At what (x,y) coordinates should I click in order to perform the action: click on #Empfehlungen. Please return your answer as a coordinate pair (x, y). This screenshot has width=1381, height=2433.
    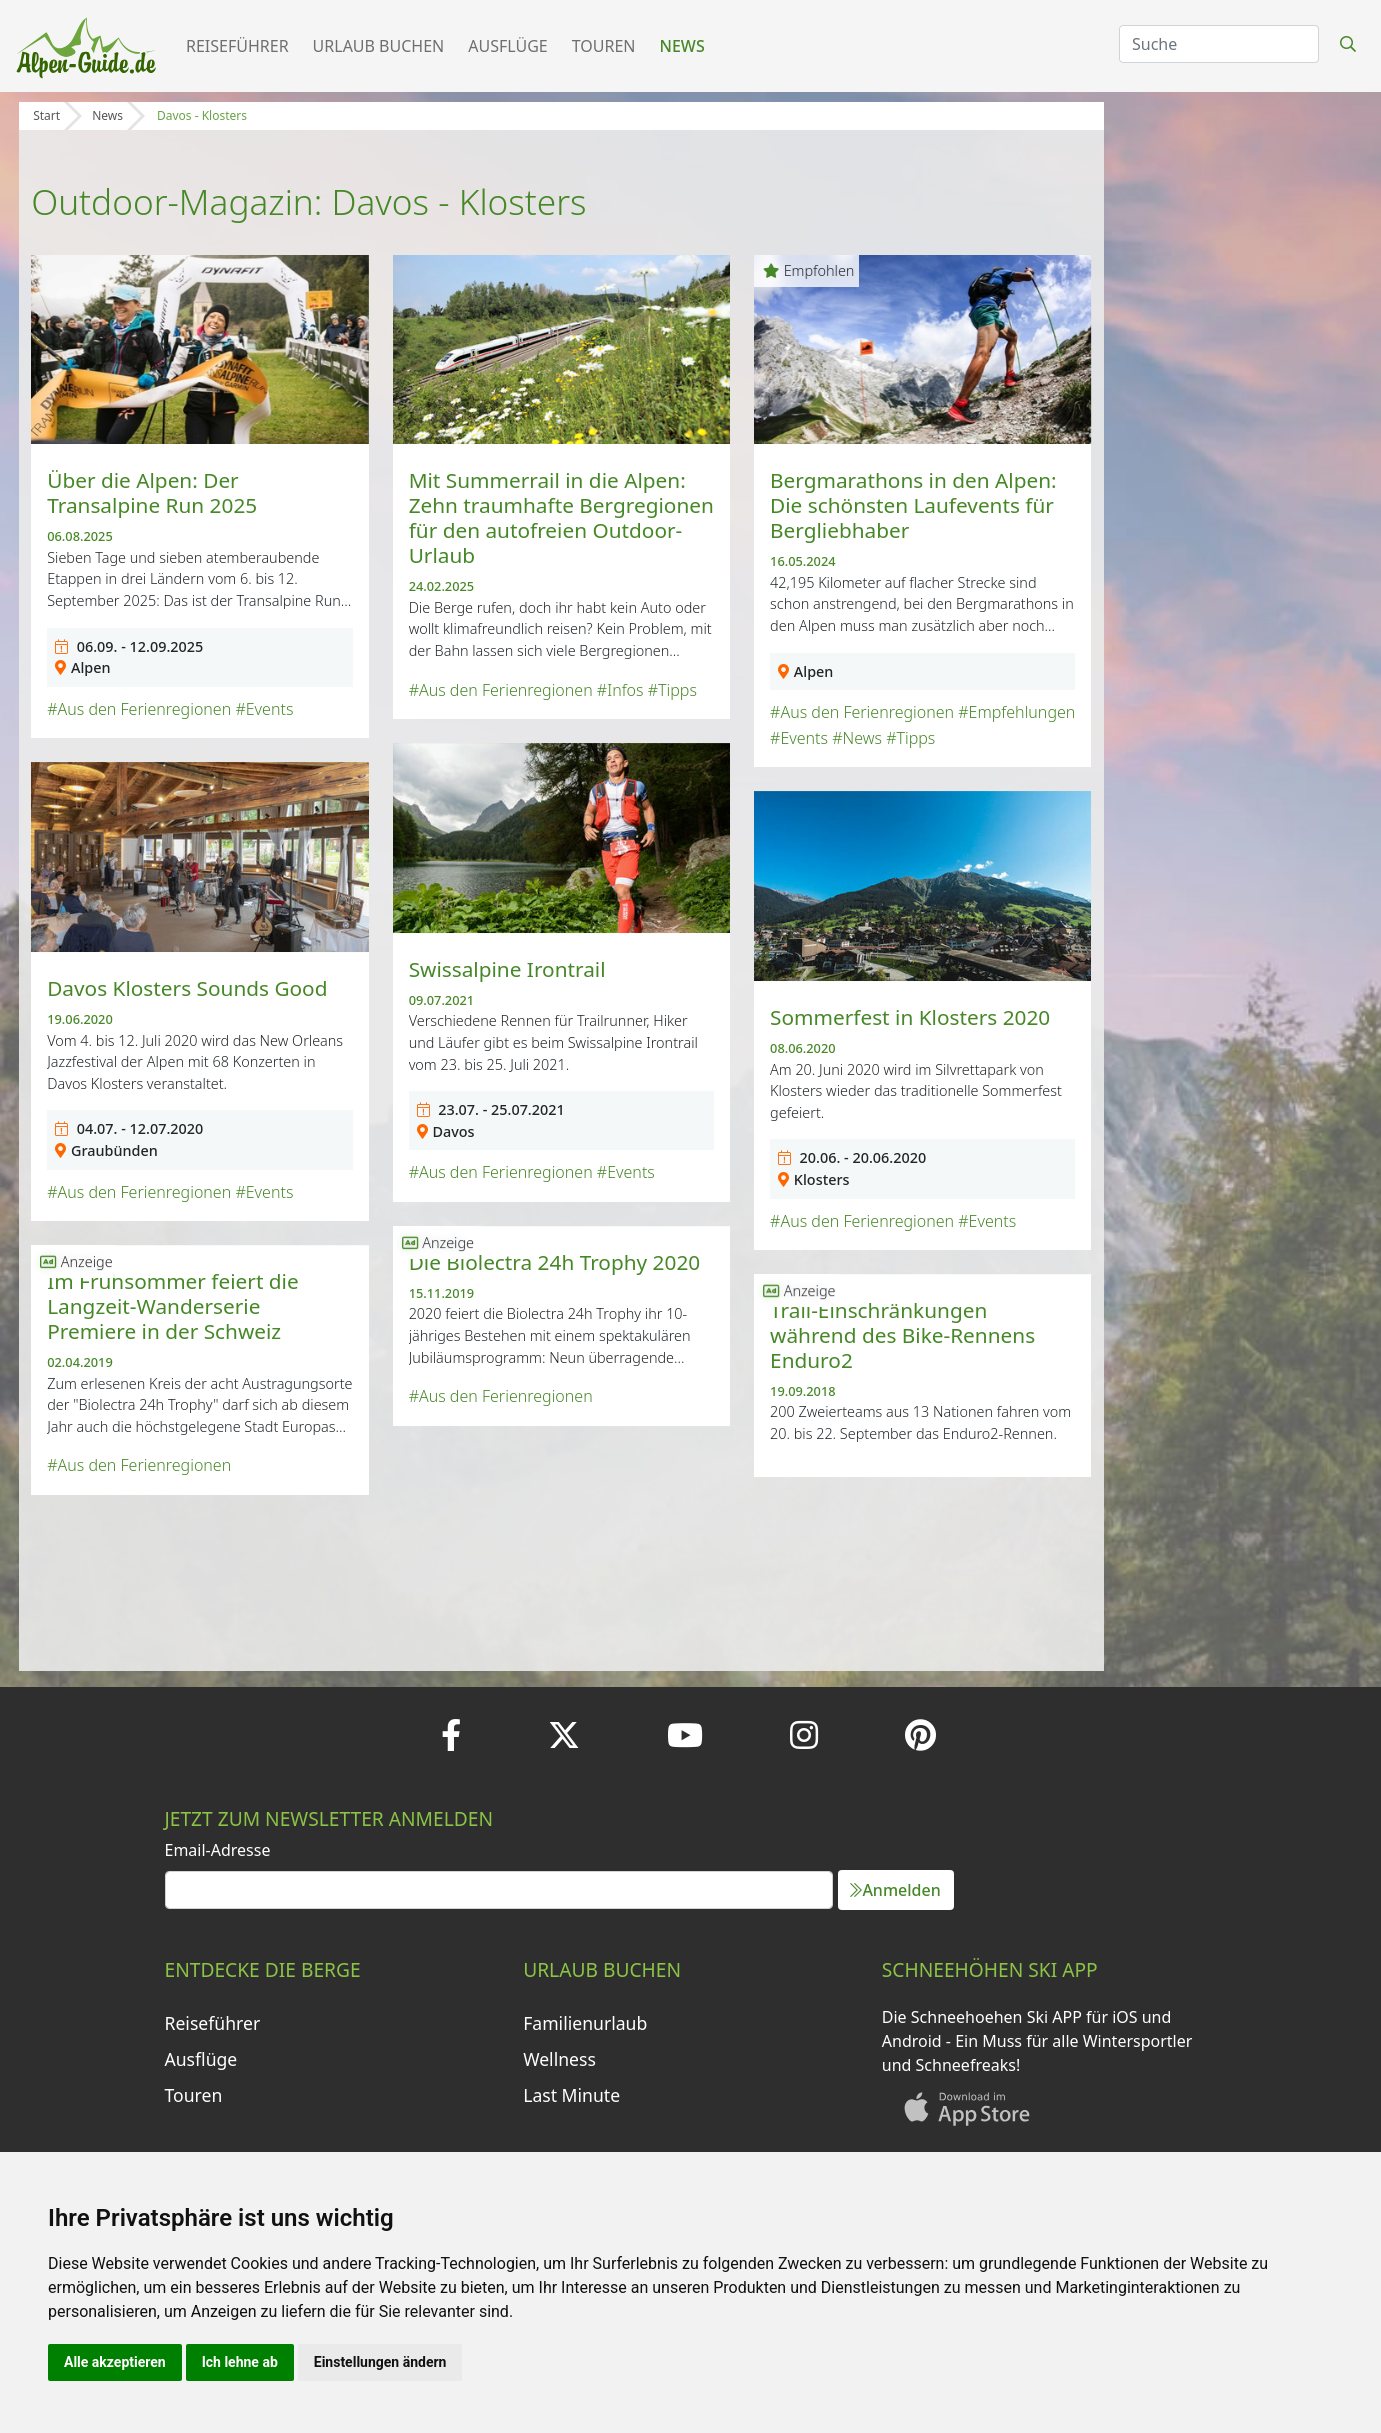
    Looking at the image, I should click on (1016, 712).